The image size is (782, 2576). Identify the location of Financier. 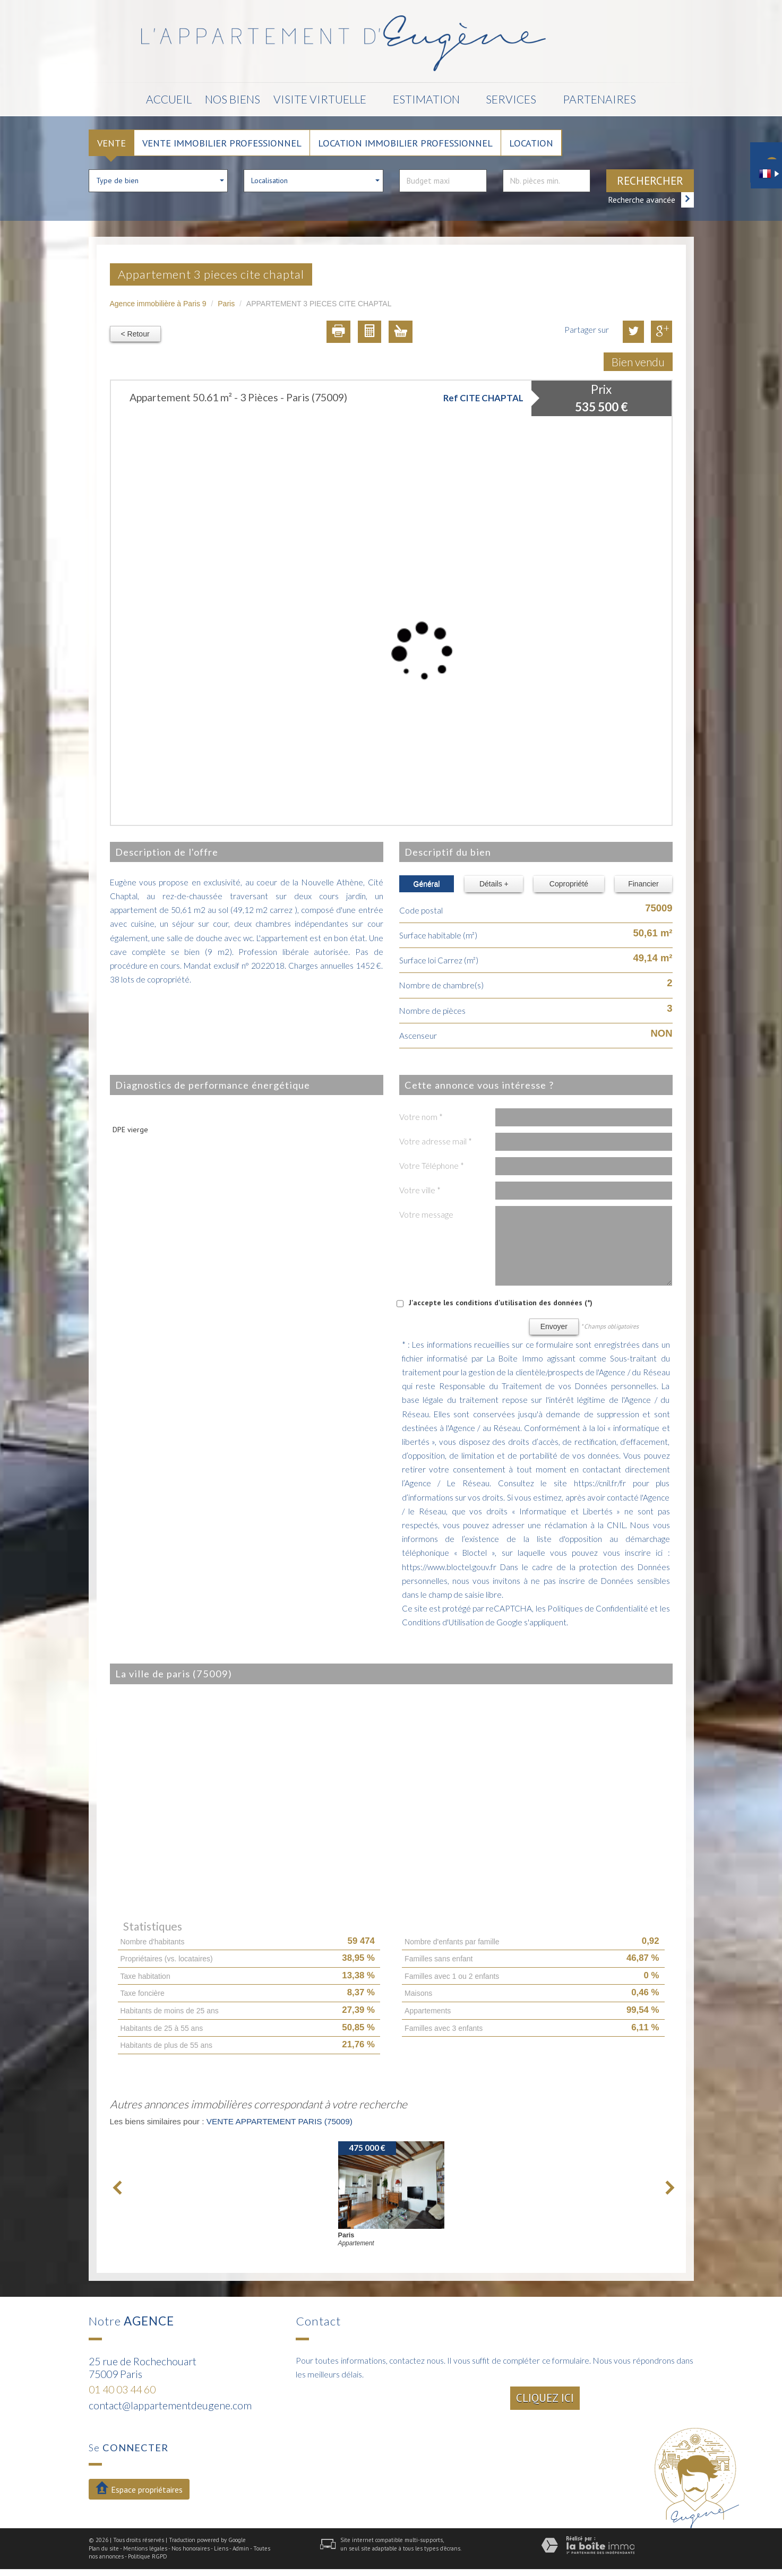
(643, 884).